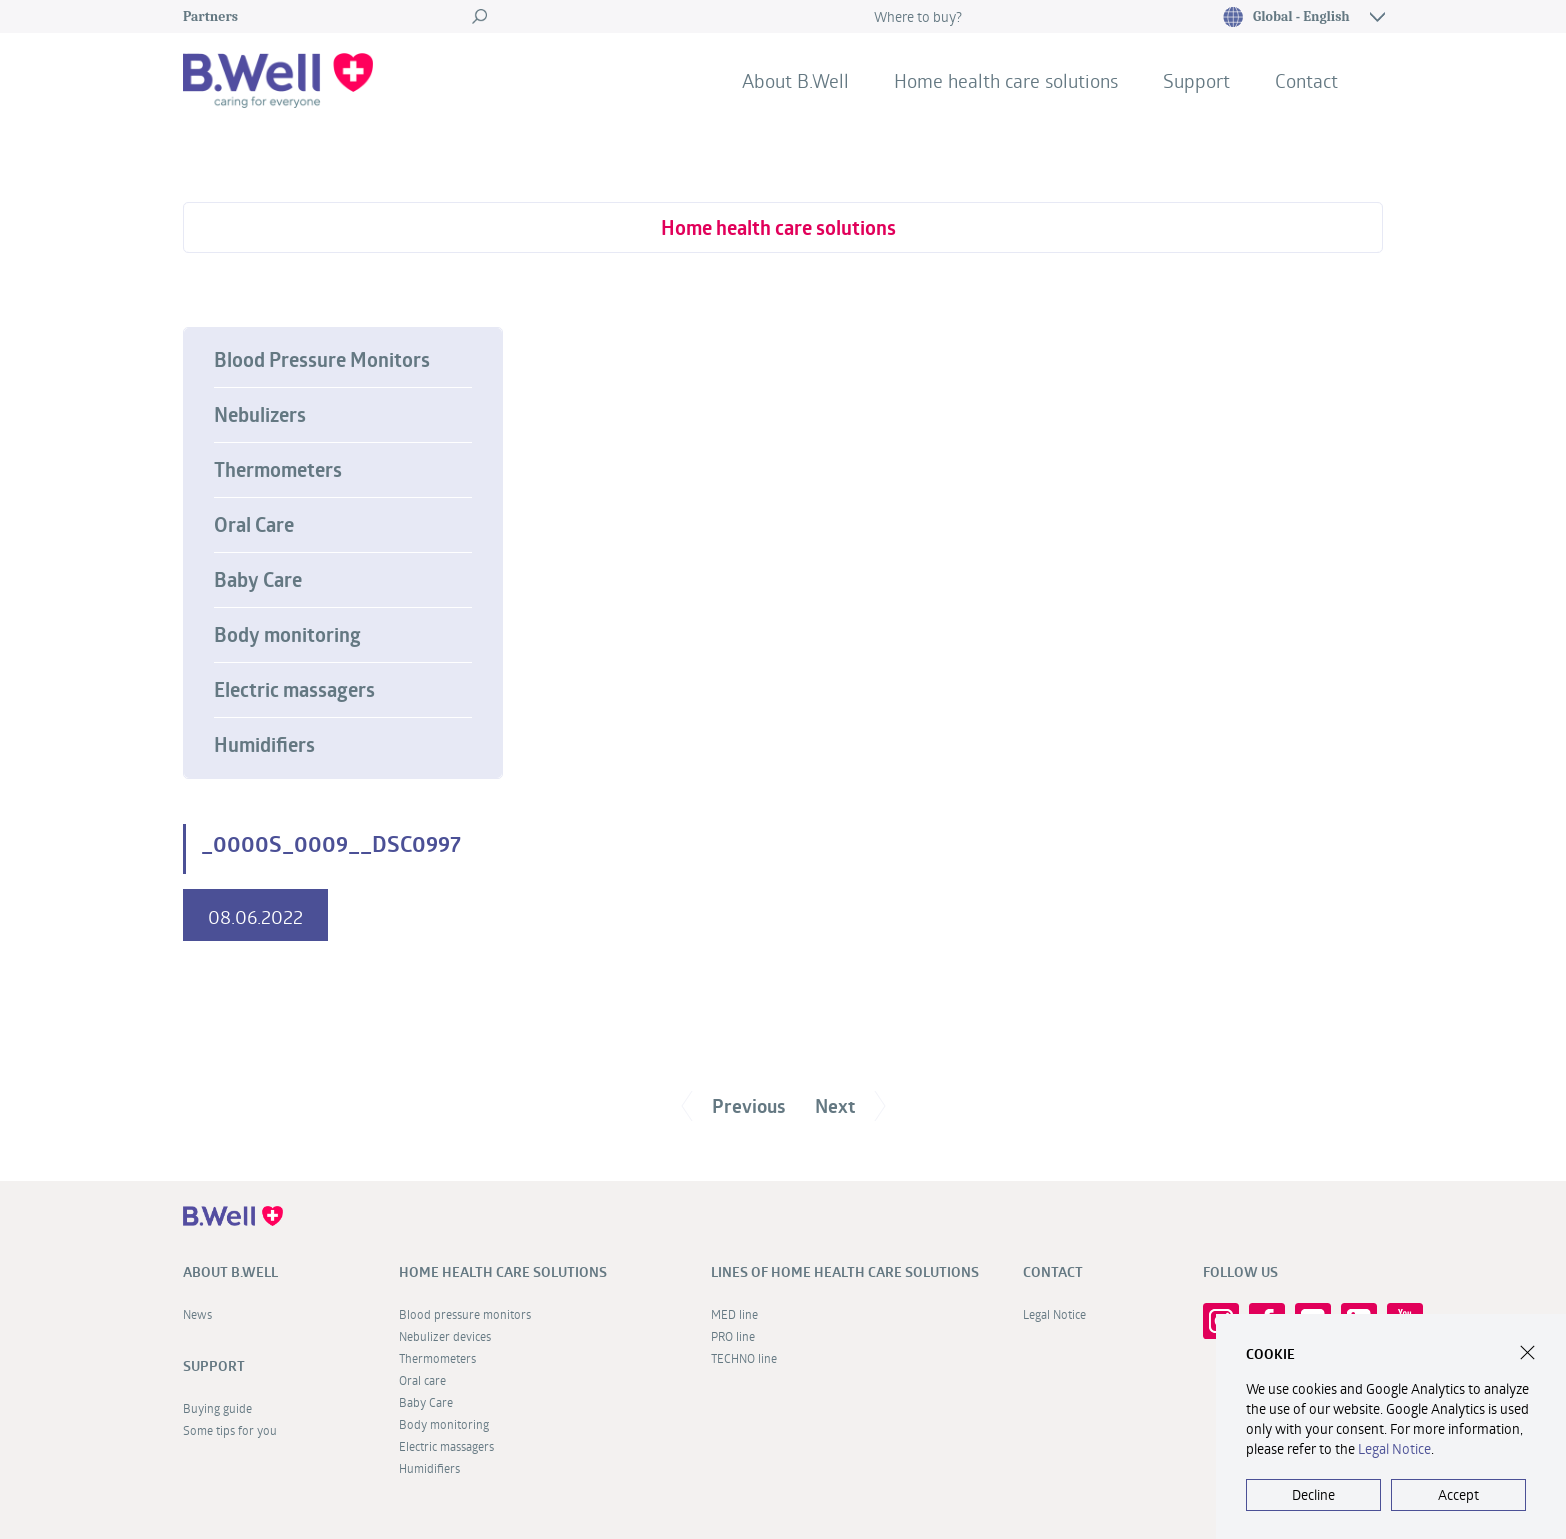 Image resolution: width=1566 pixels, height=1539 pixels. Describe the element at coordinates (1240, 1272) in the screenshot. I see `FOLLOW US` at that location.